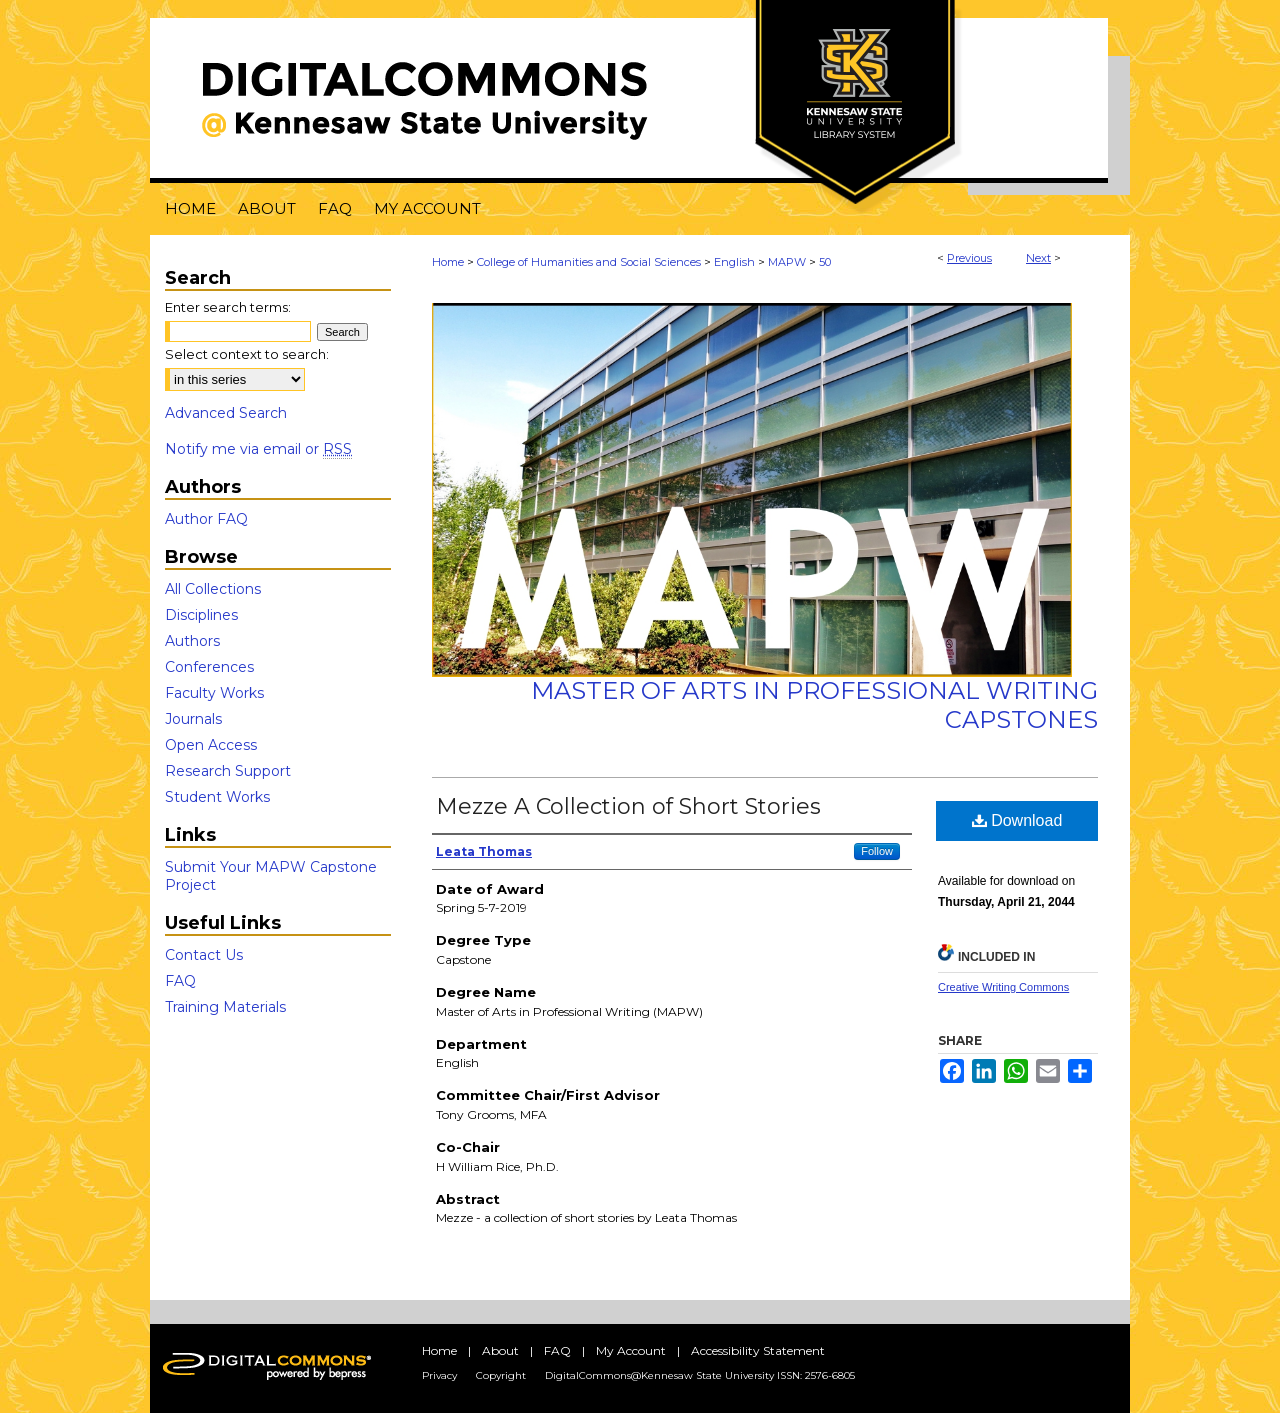  Describe the element at coordinates (1003, 987) in the screenshot. I see `Creative Writing Commons` at that location.